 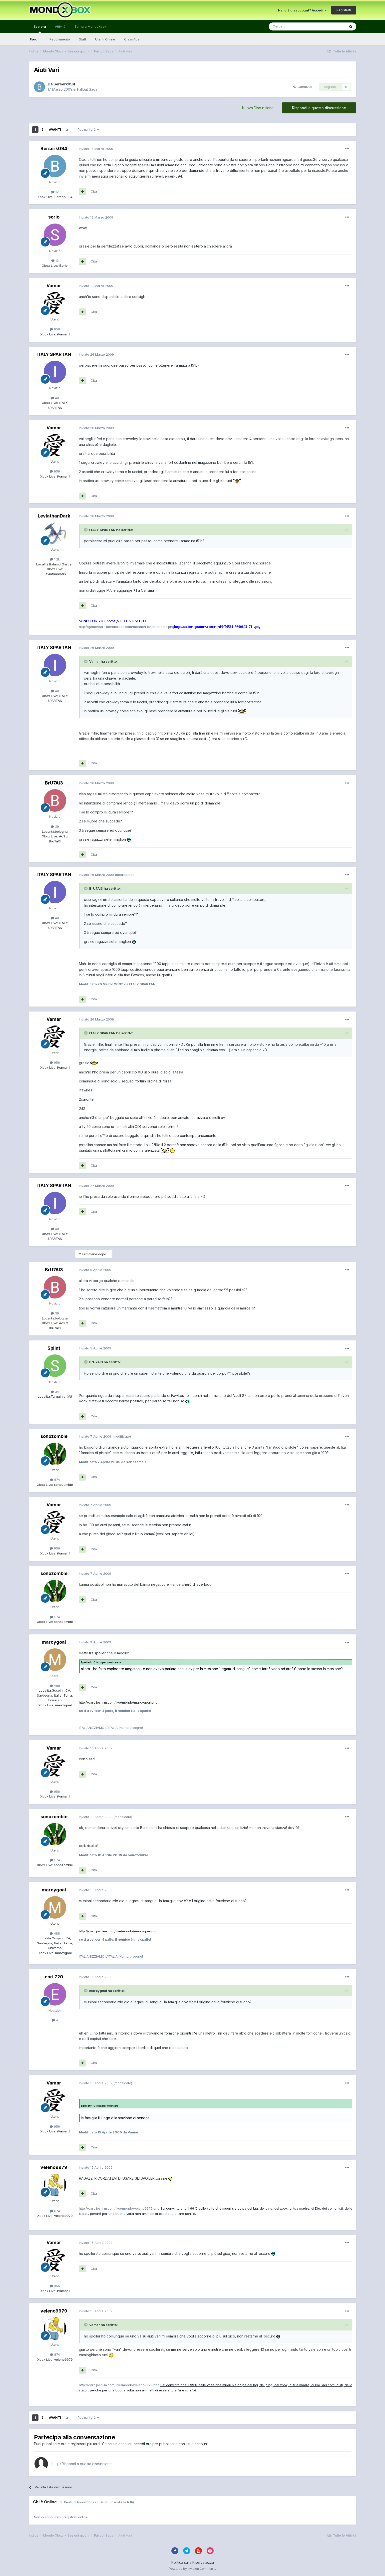 I want to click on Powered by Invision Community, so click(x=192, y=2569).